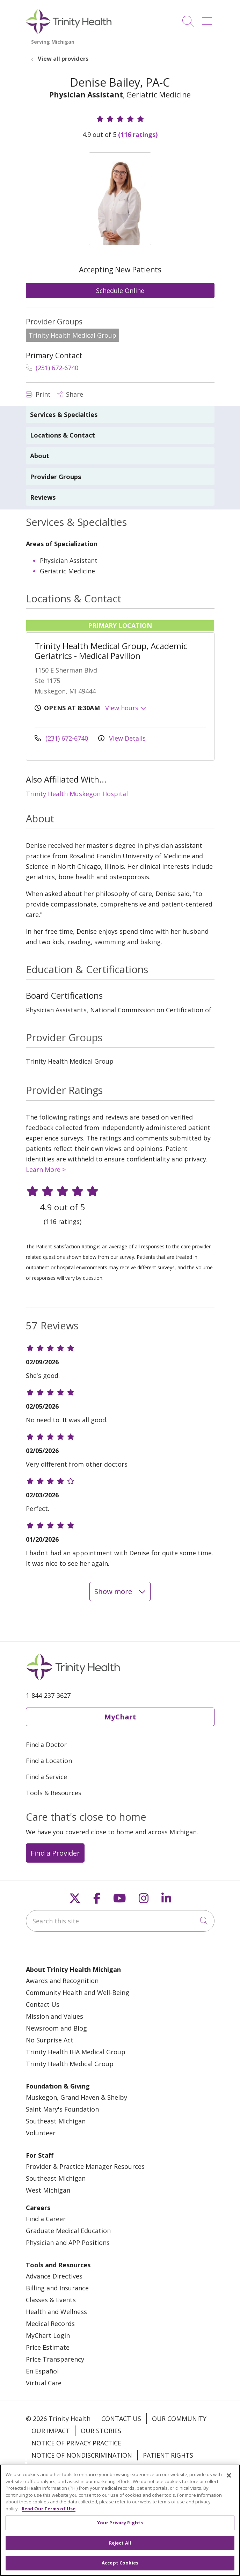  I want to click on En Español, so click(42, 2371).